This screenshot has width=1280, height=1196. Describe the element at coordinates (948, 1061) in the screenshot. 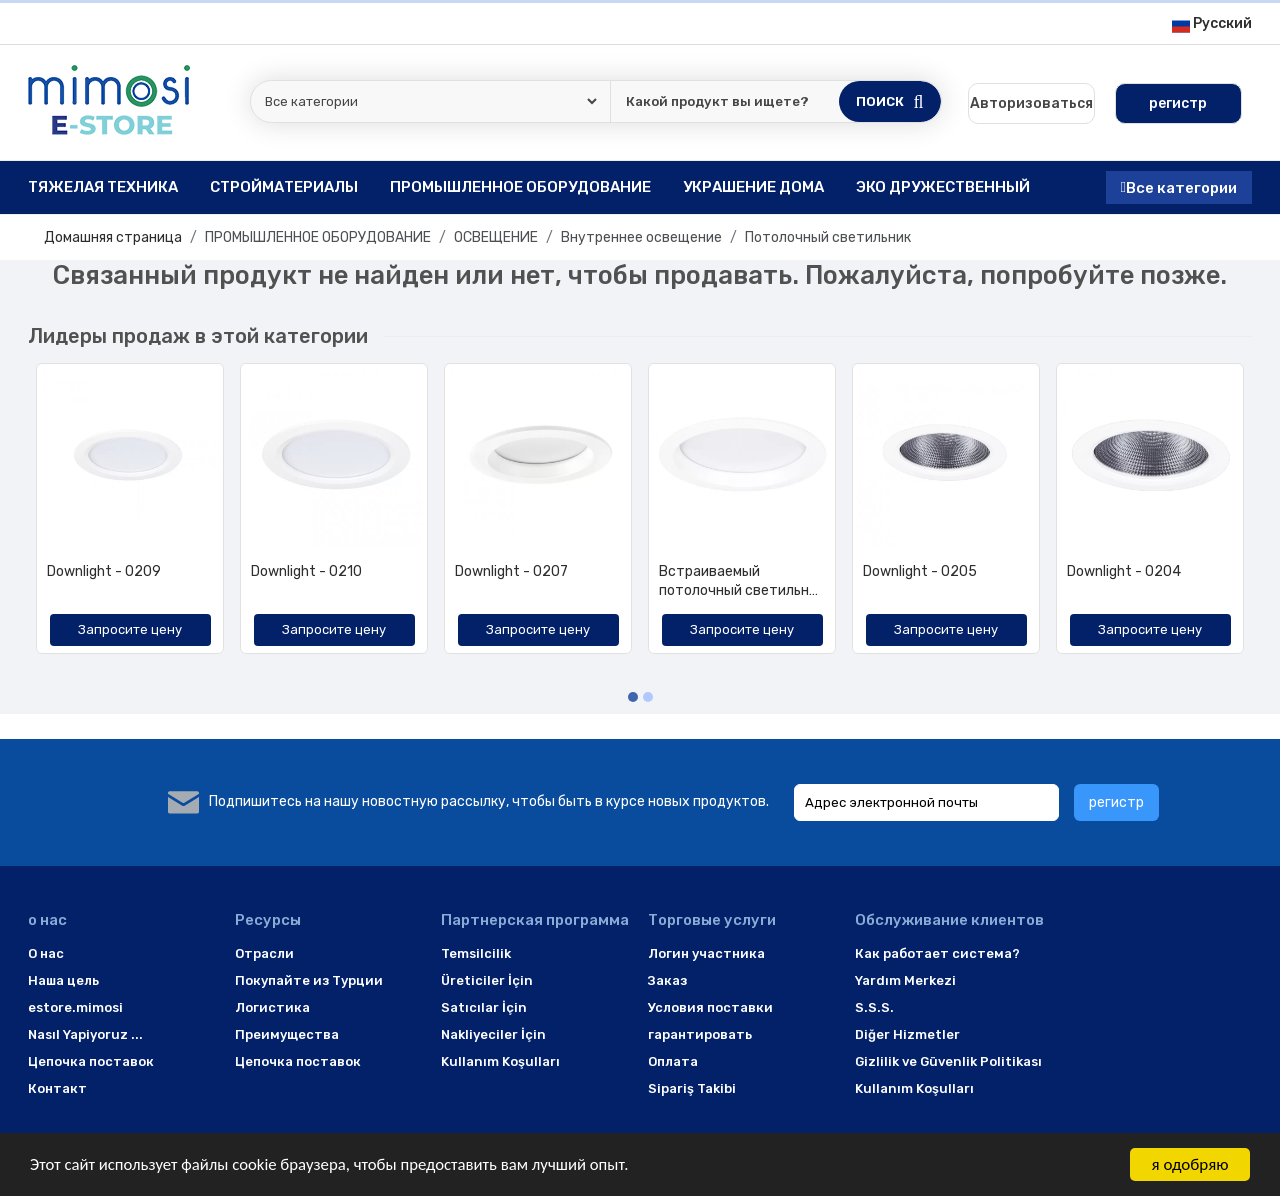

I see `Gizlilik ve Güvenlik Politikası` at that location.